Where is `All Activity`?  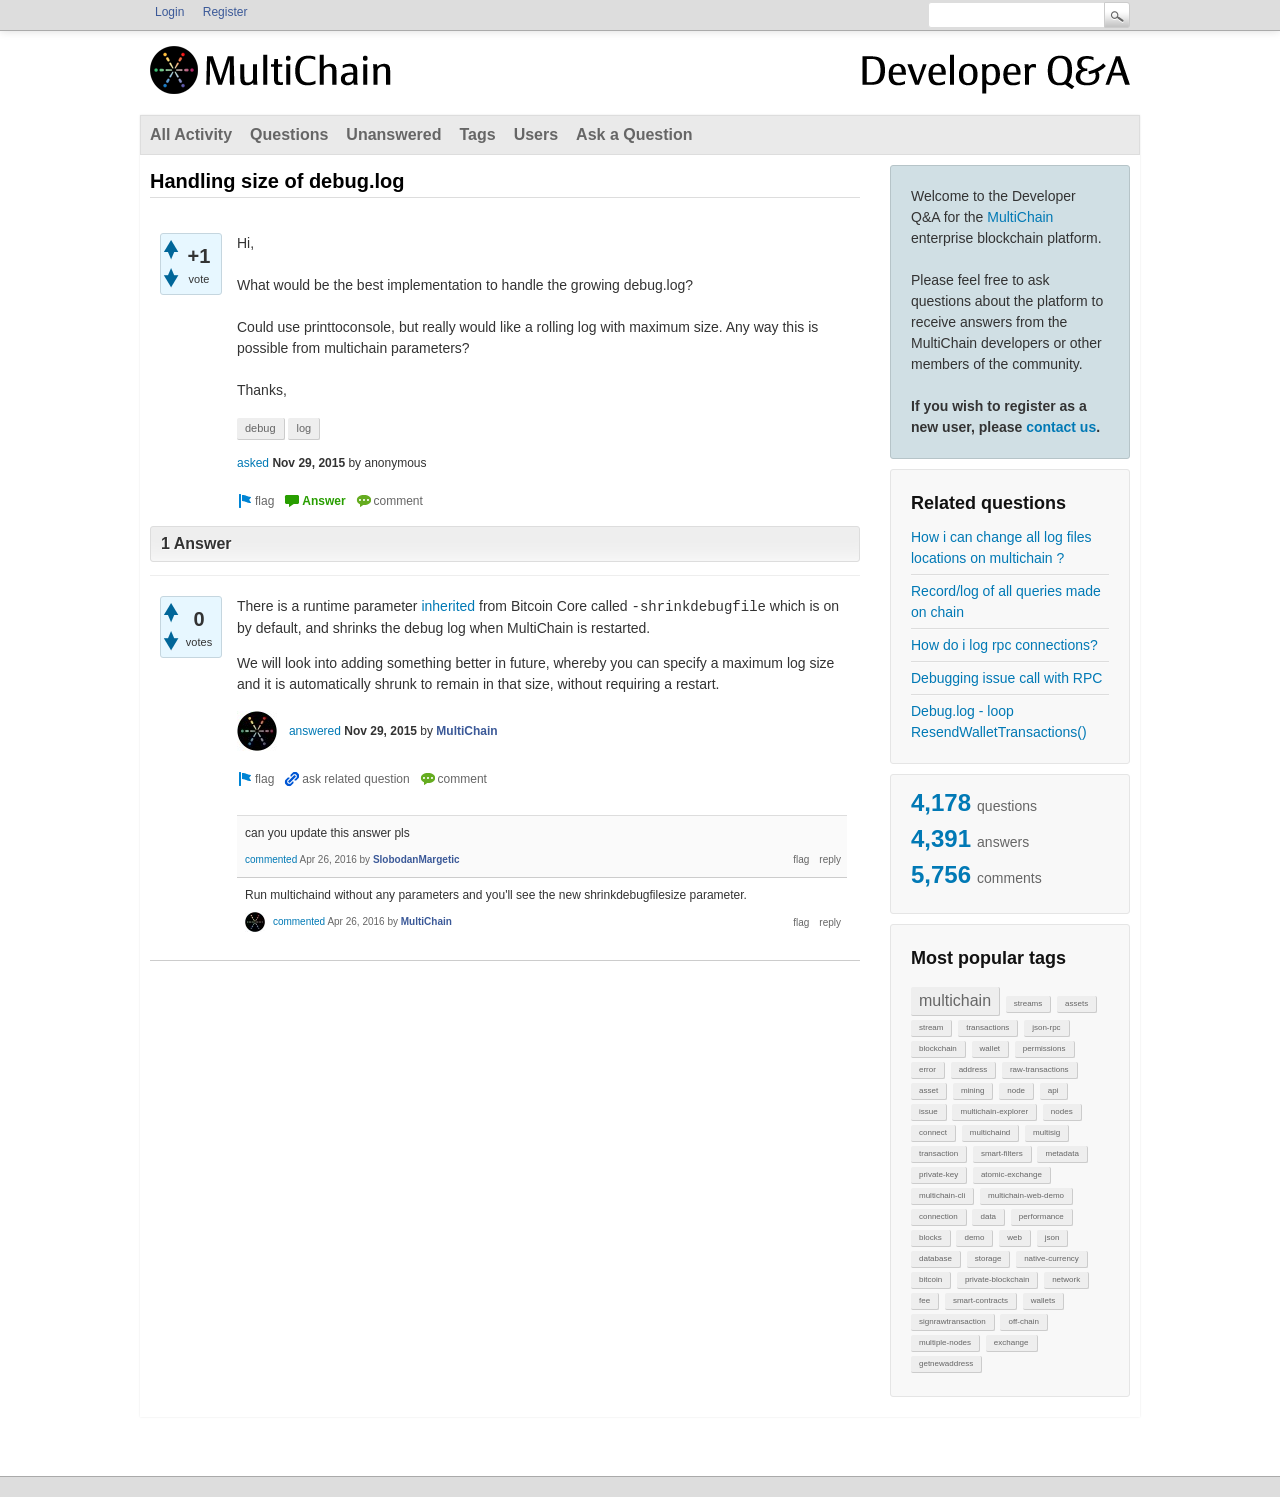 All Activity is located at coordinates (191, 134).